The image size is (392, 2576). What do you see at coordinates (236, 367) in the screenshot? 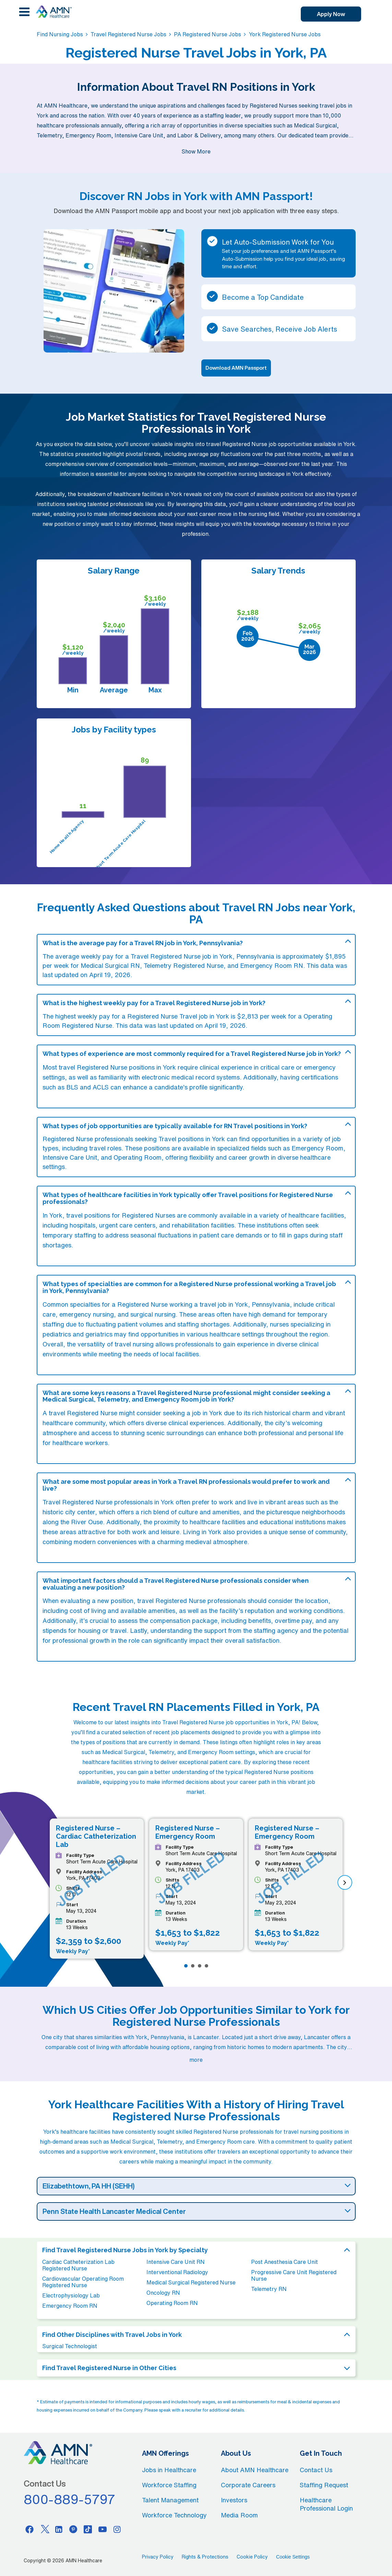
I see `Download AMN Passport` at bounding box center [236, 367].